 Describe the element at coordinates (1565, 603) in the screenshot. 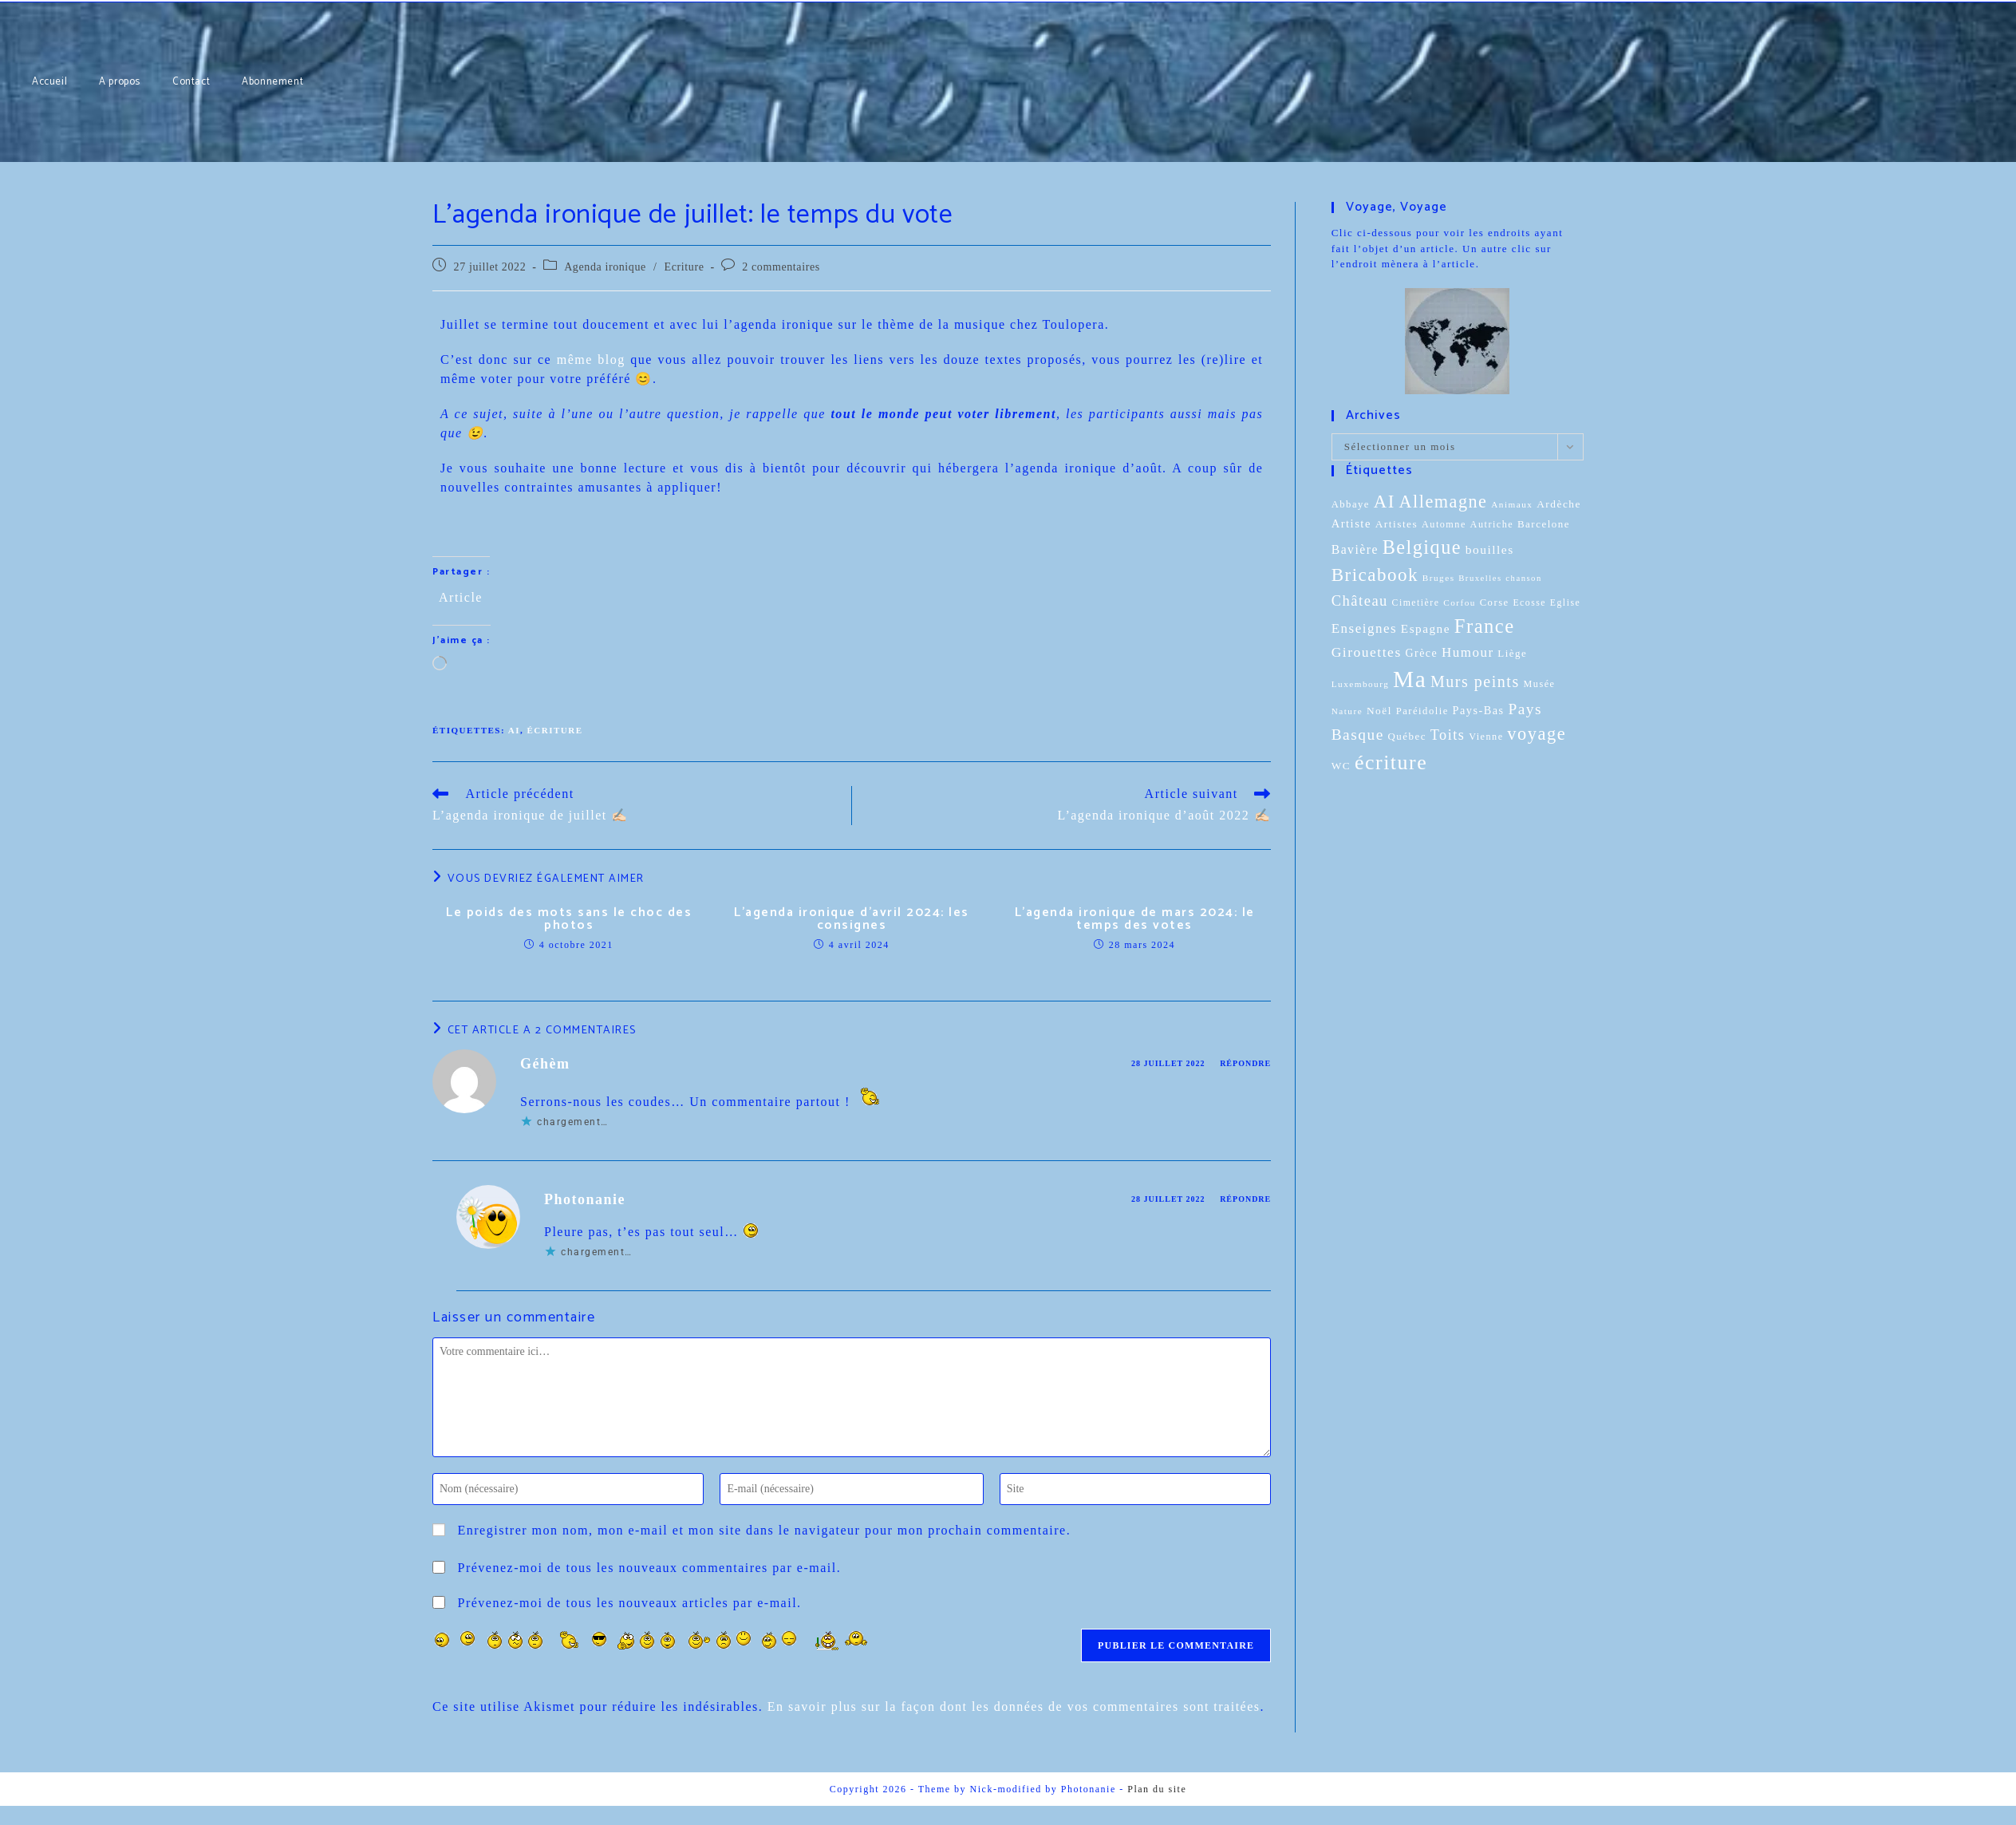

I see `Eglise [Eglise (9 éléments)]` at that location.